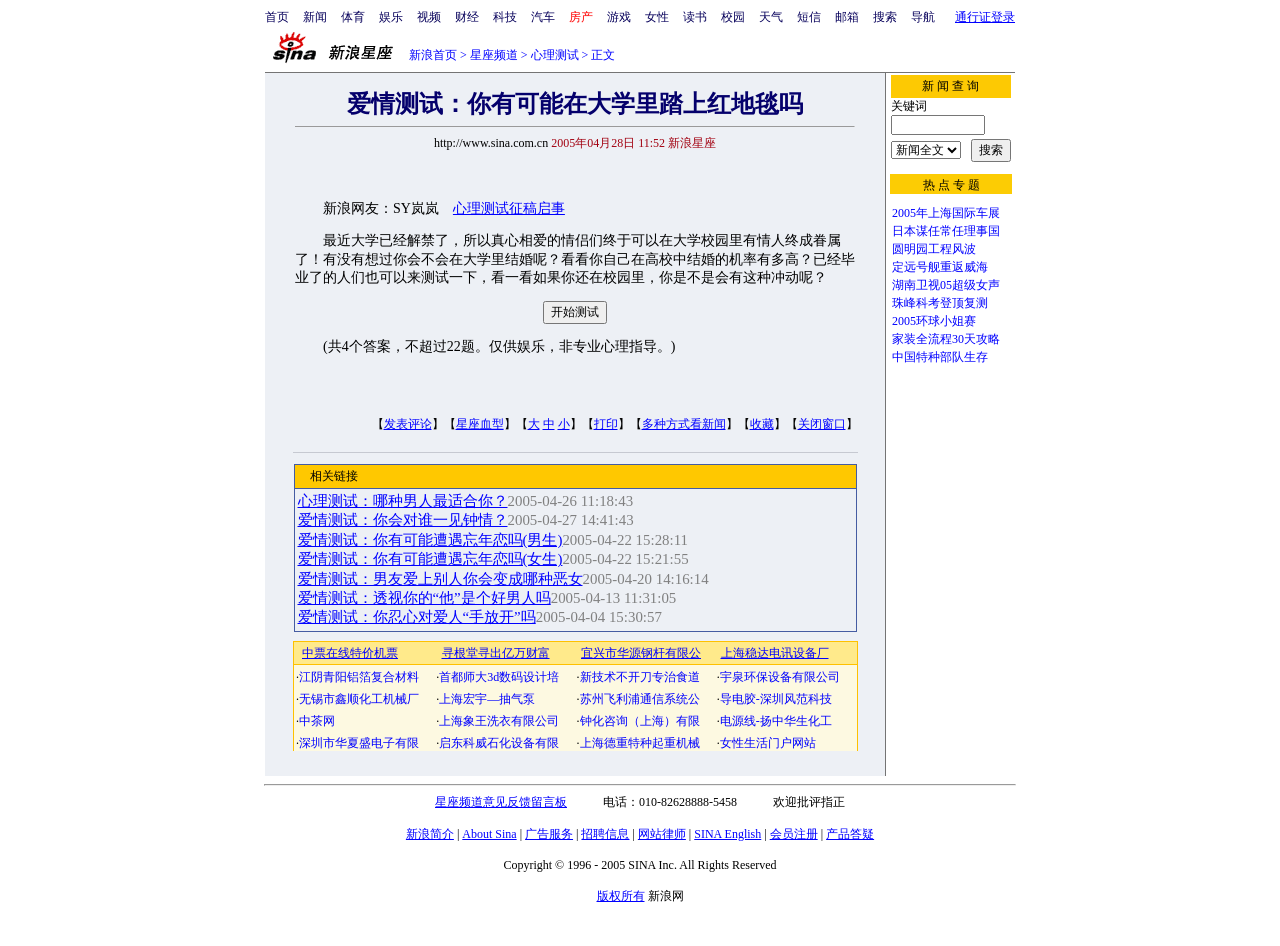 The image size is (1280, 946). I want to click on 财经, so click(467, 17).